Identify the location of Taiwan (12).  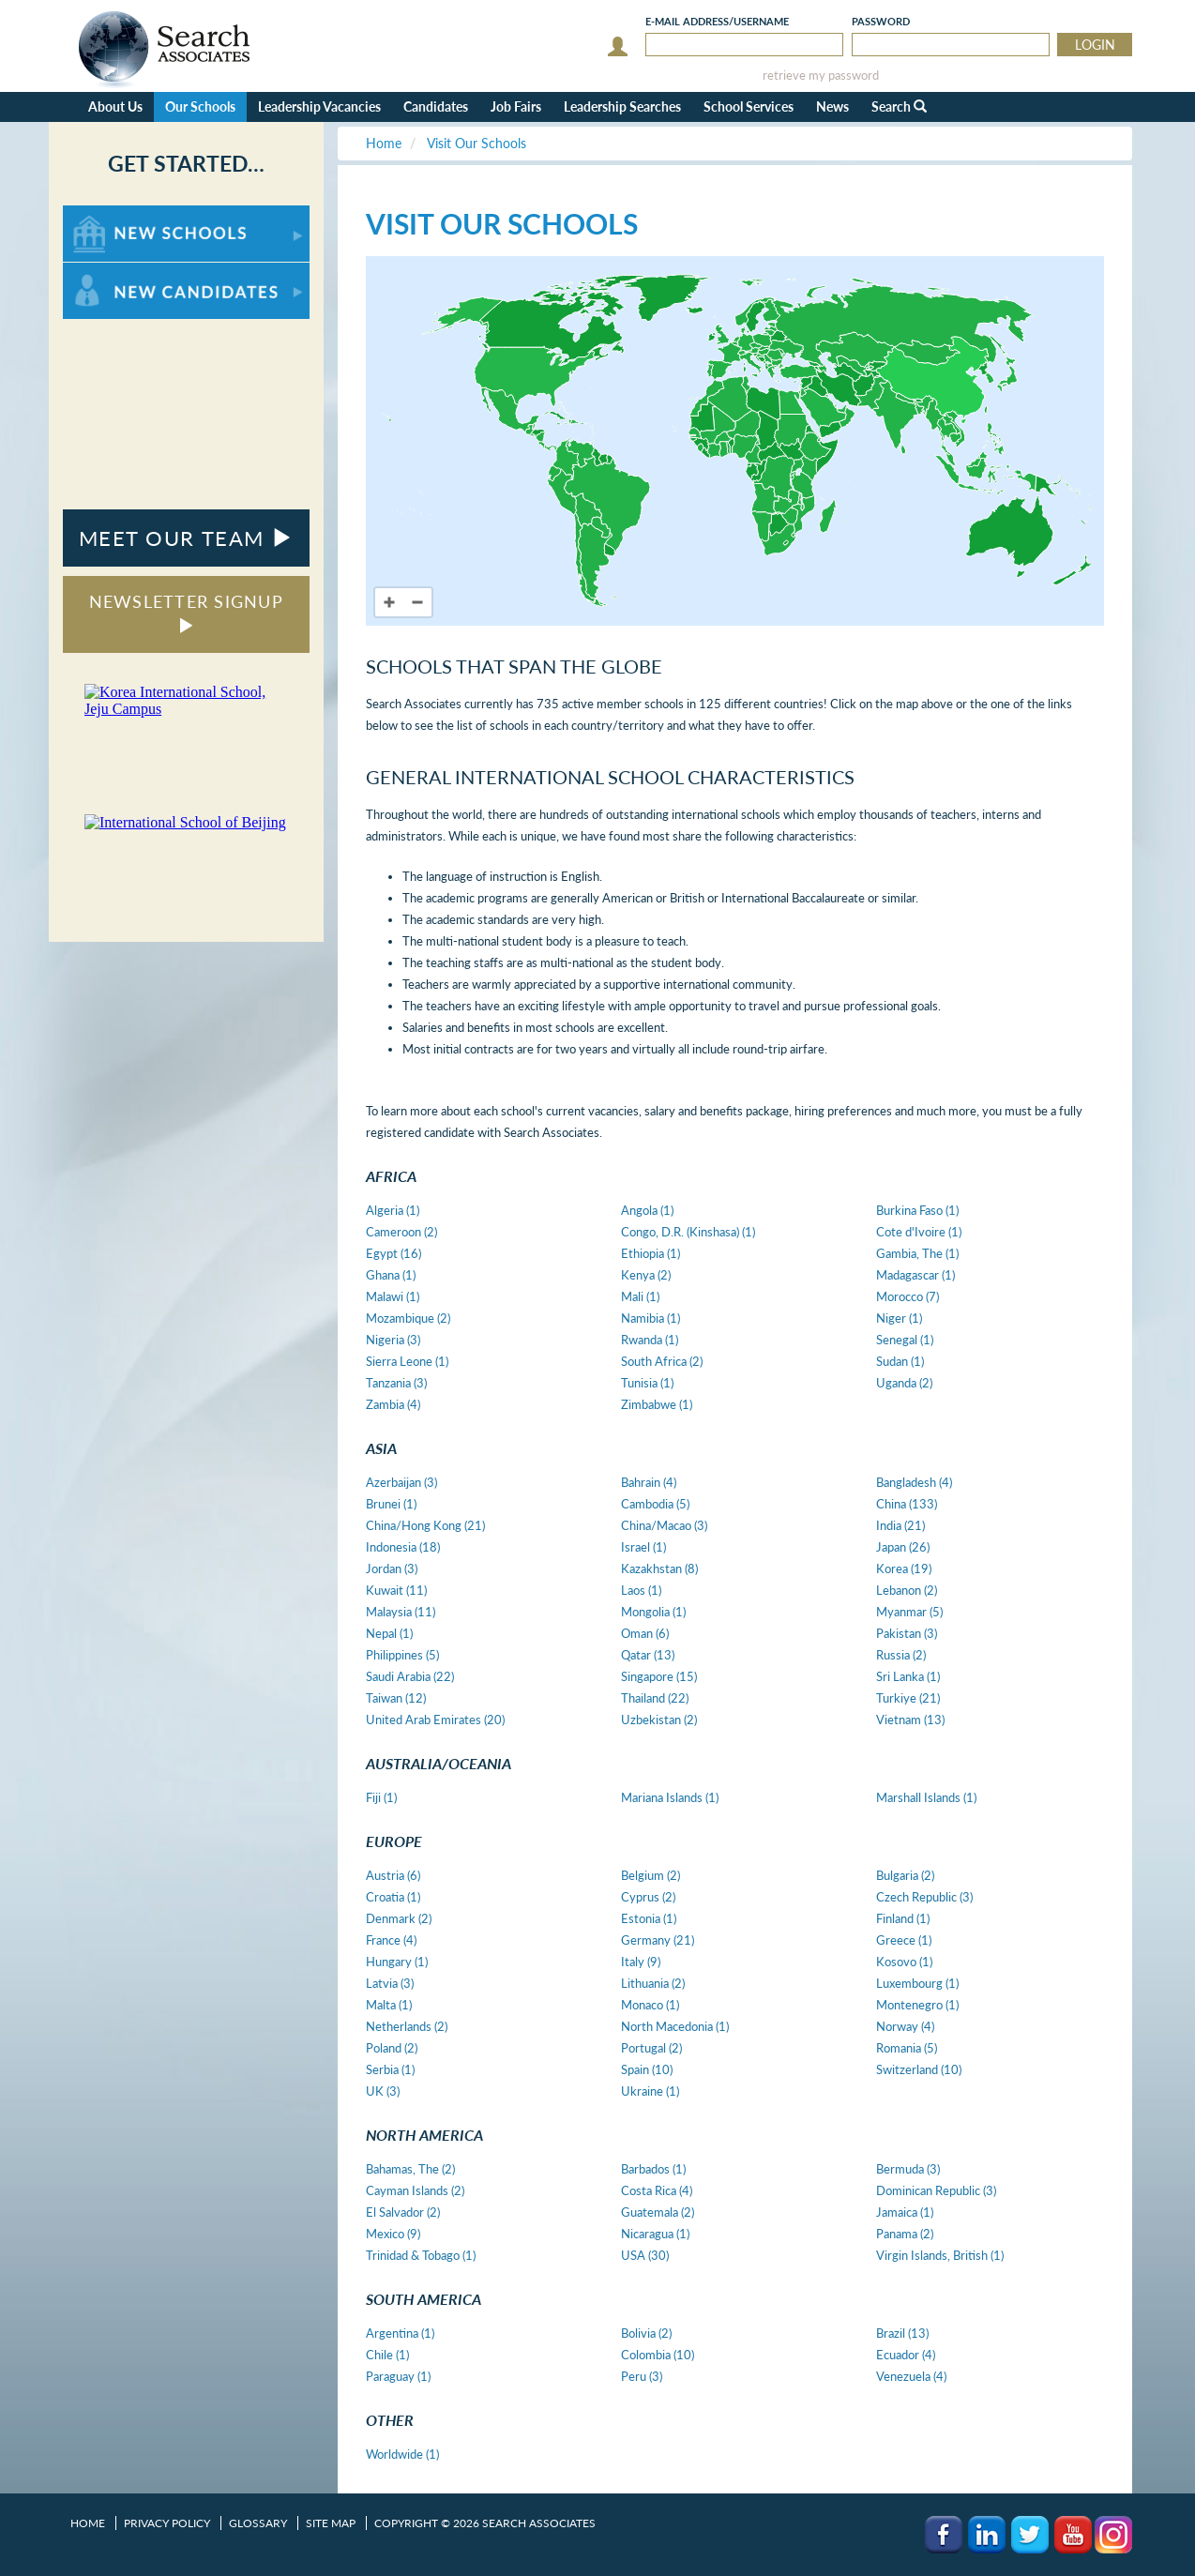
(396, 1697).